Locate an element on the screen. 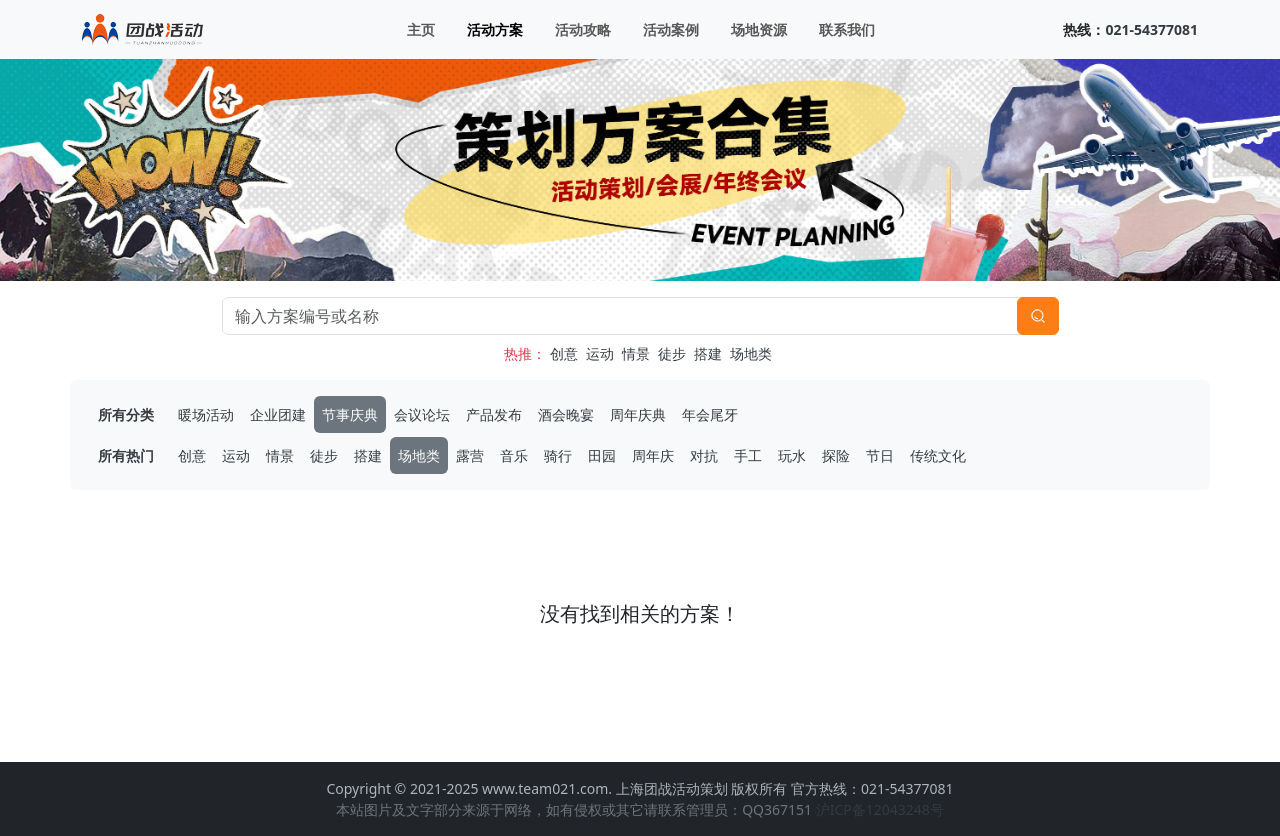  徒步 is located at coordinates (672, 353).